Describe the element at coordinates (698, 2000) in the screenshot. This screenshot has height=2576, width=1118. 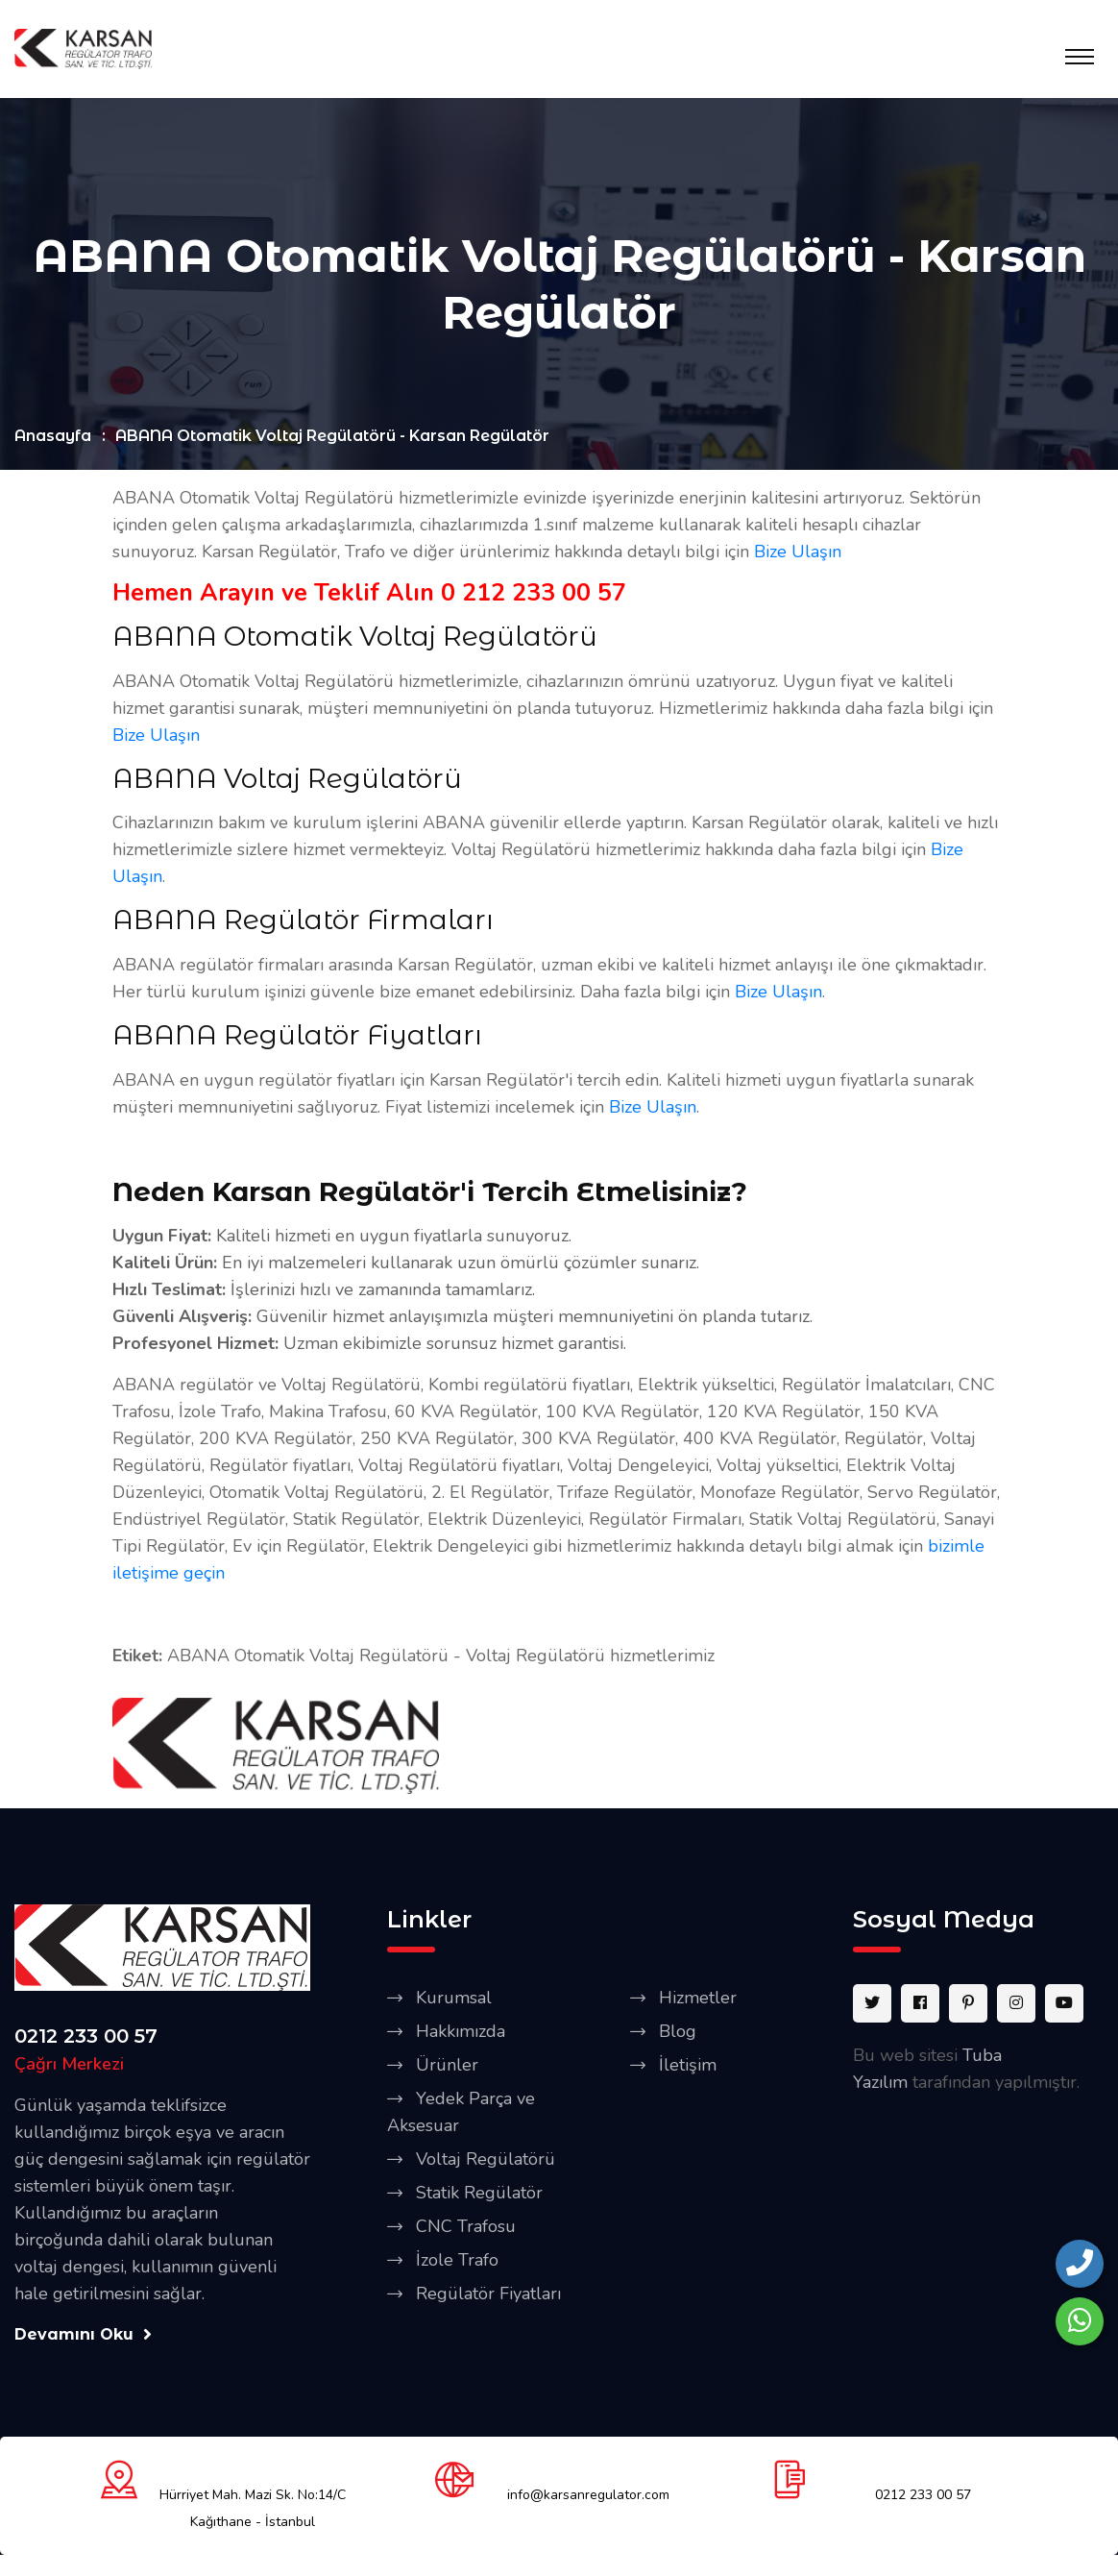
I see `Hizmetler` at that location.